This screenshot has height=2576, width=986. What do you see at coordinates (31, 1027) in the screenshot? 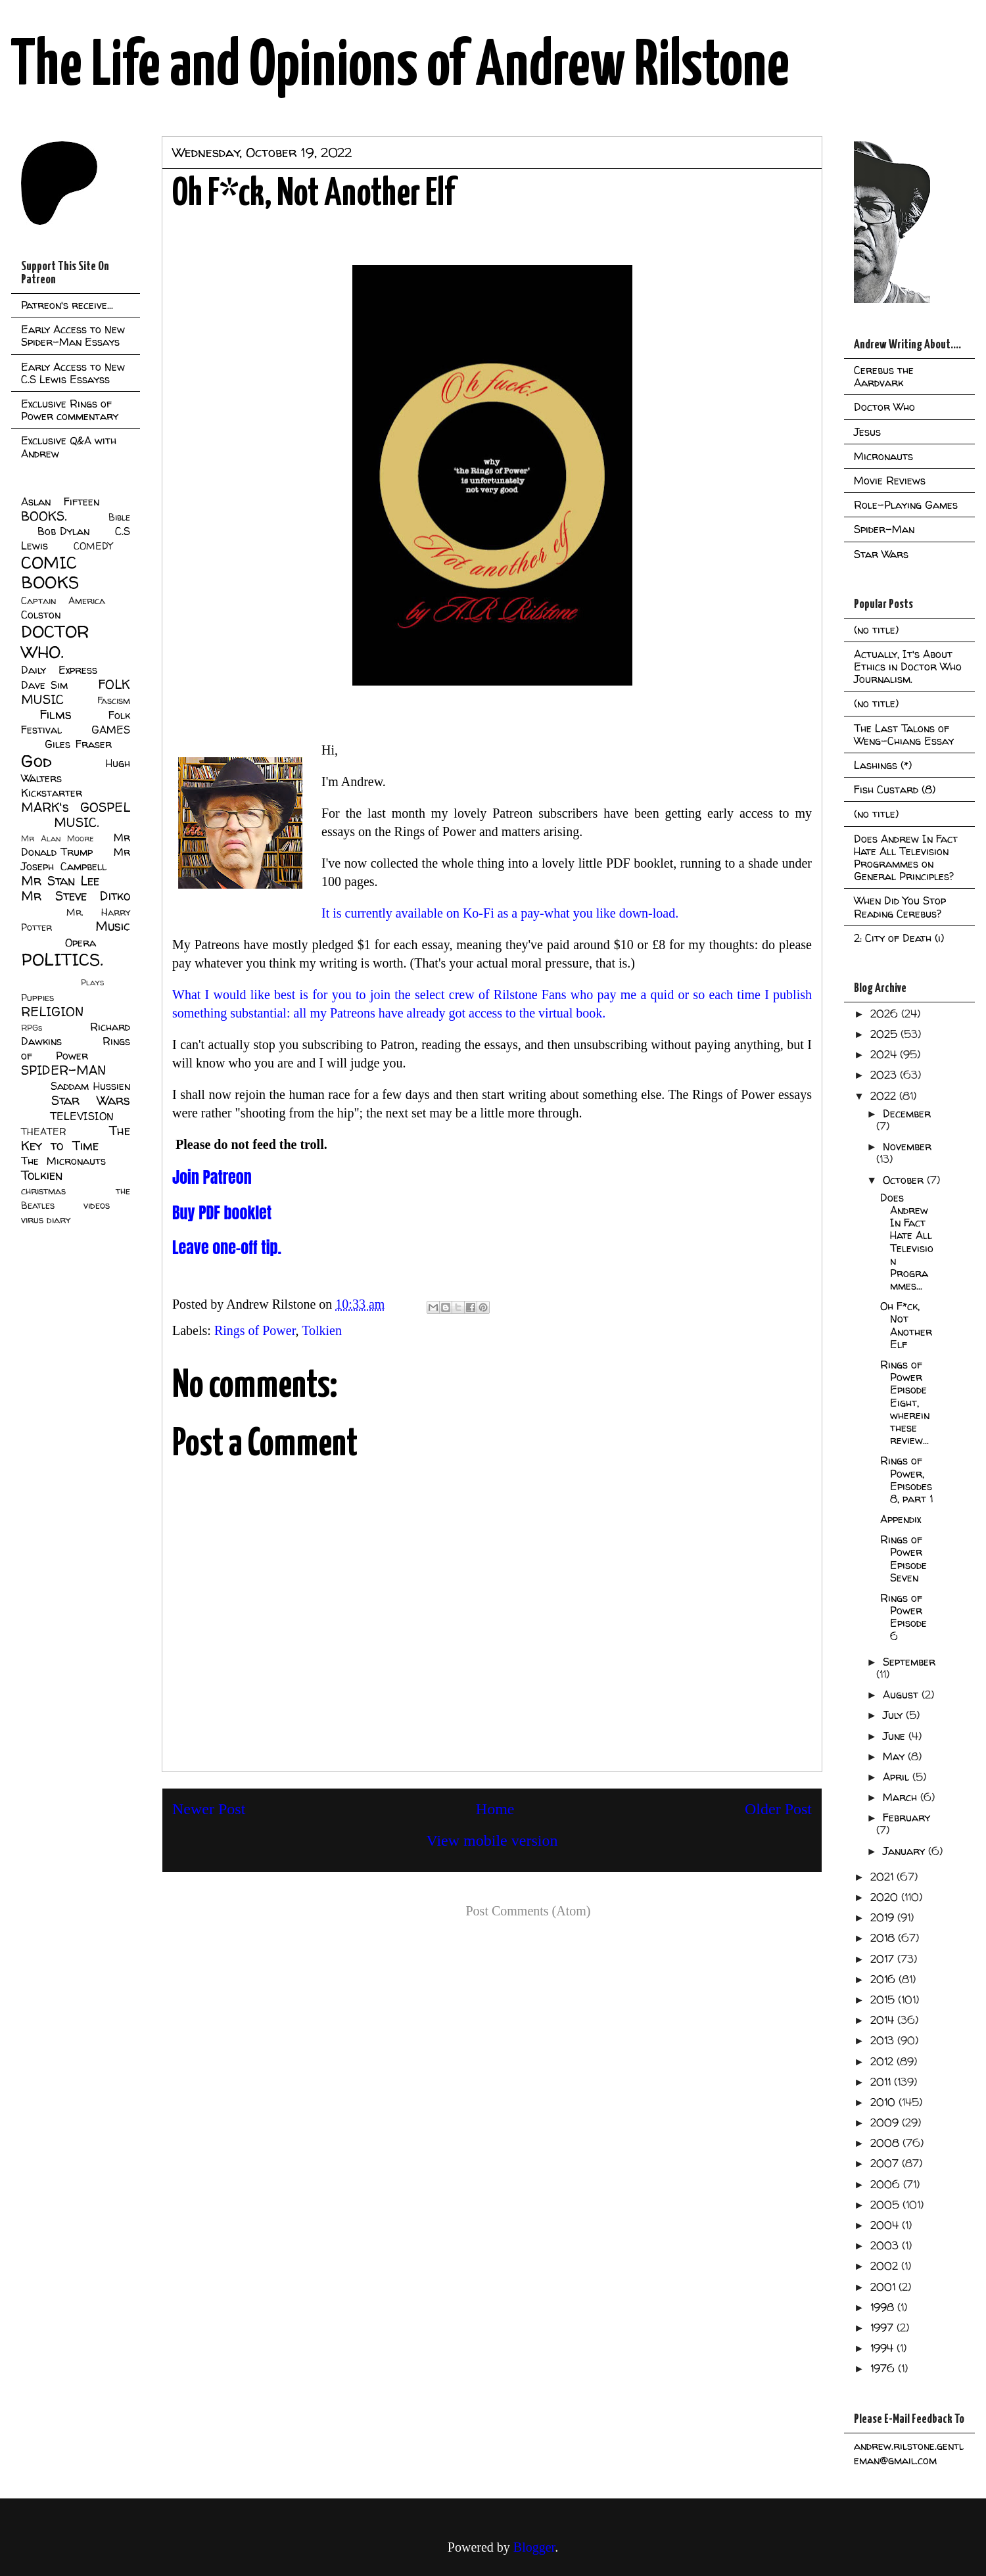
I see `RPGs` at bounding box center [31, 1027].